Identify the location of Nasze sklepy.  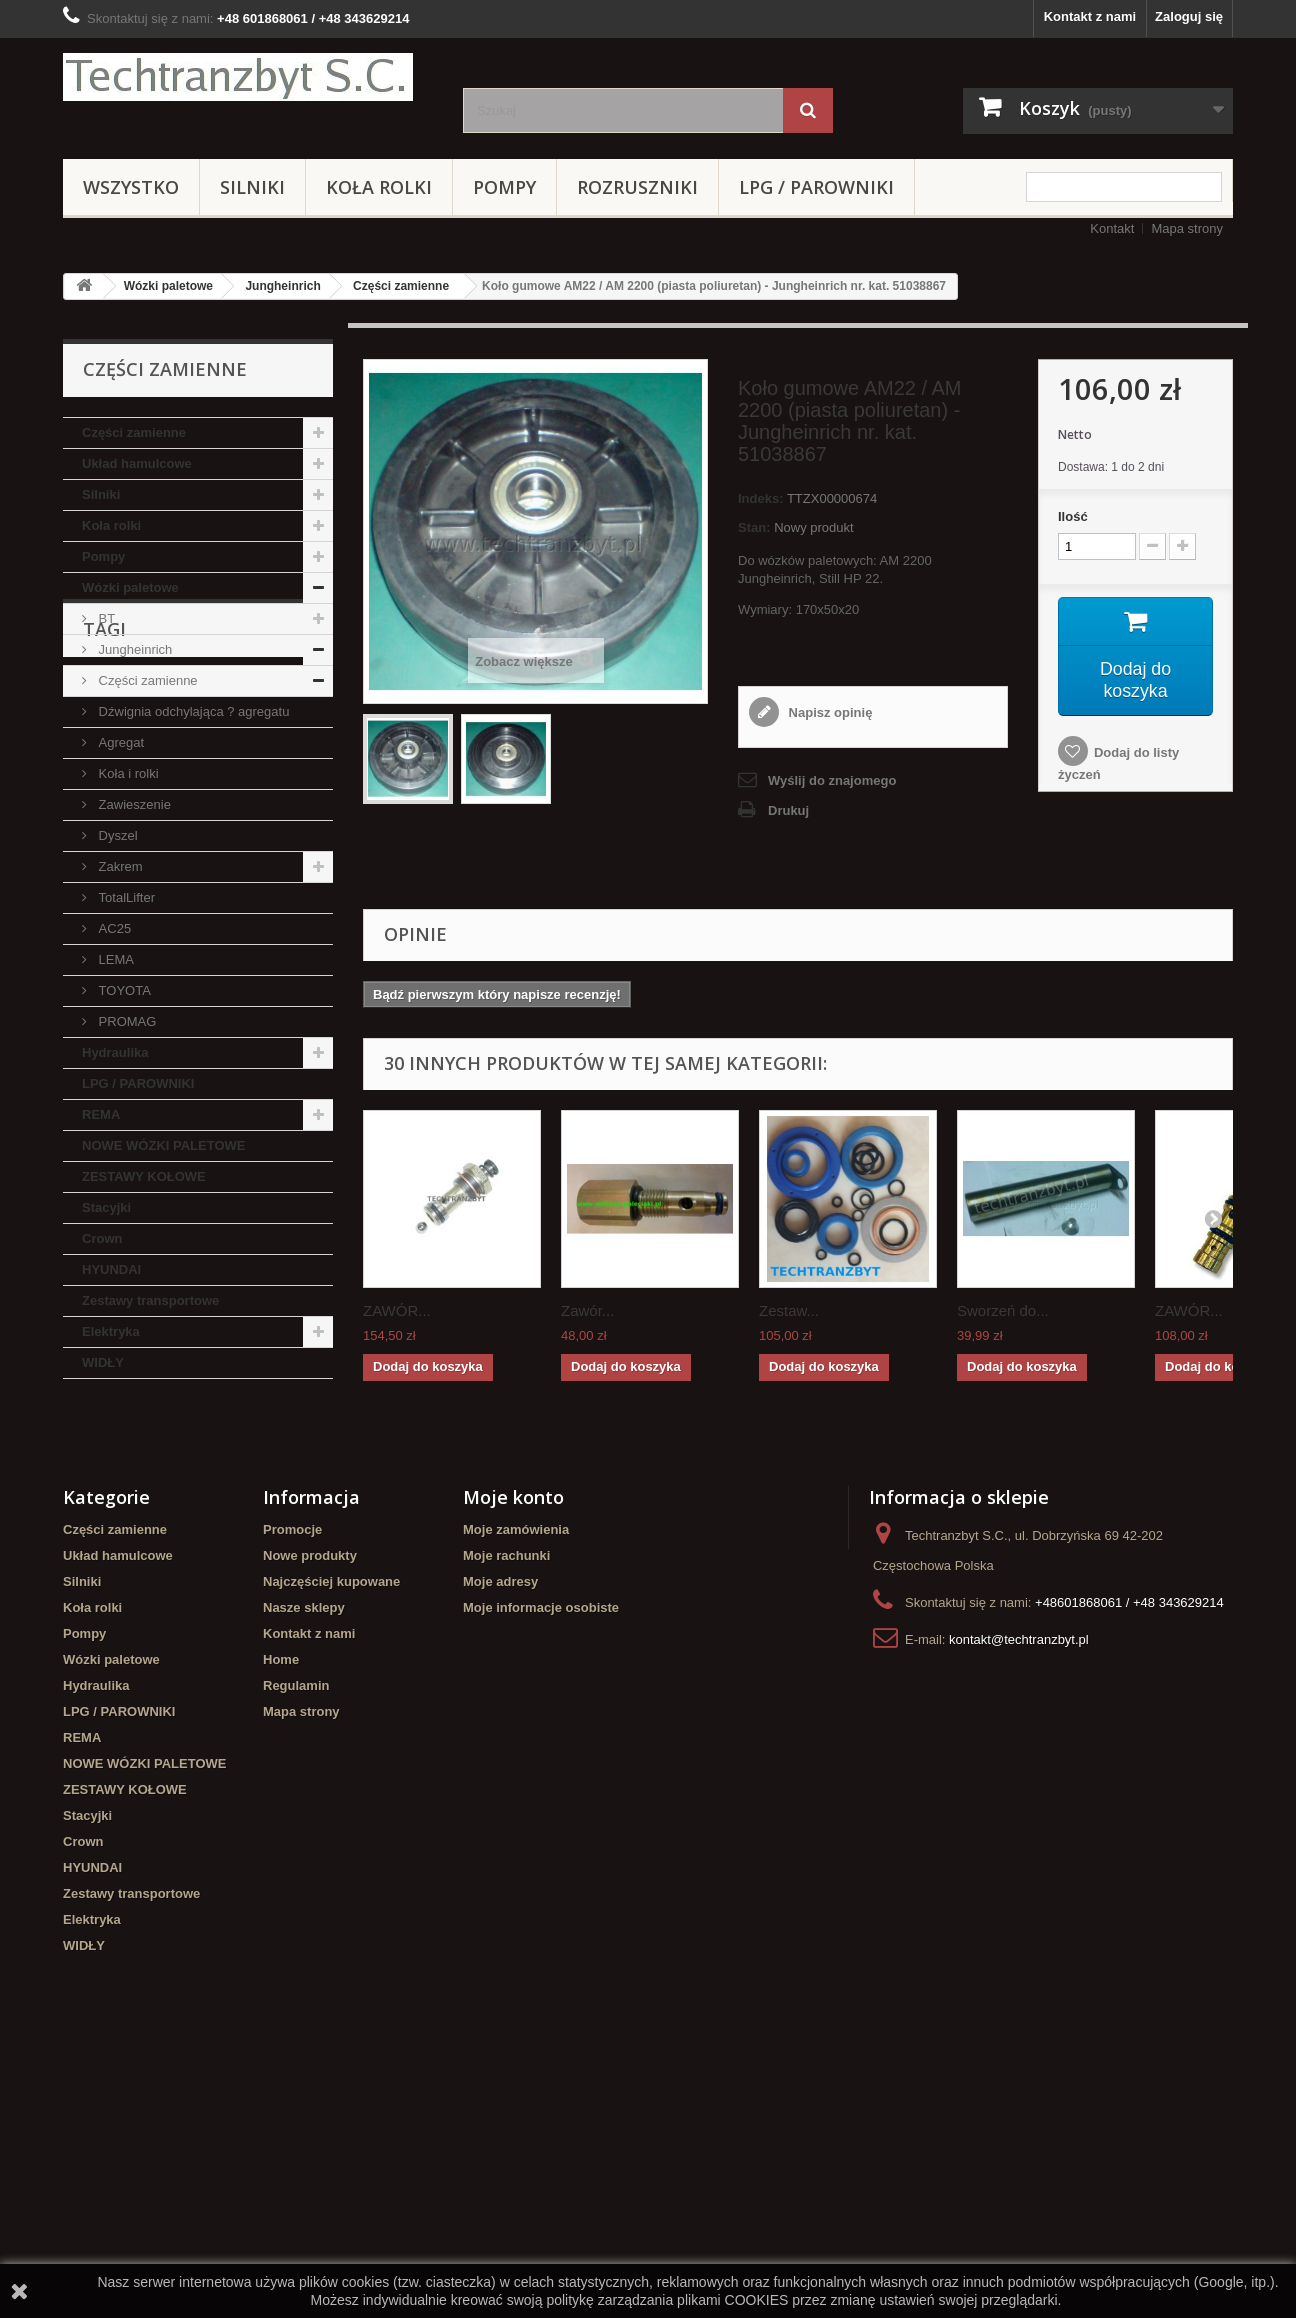
(304, 1853).